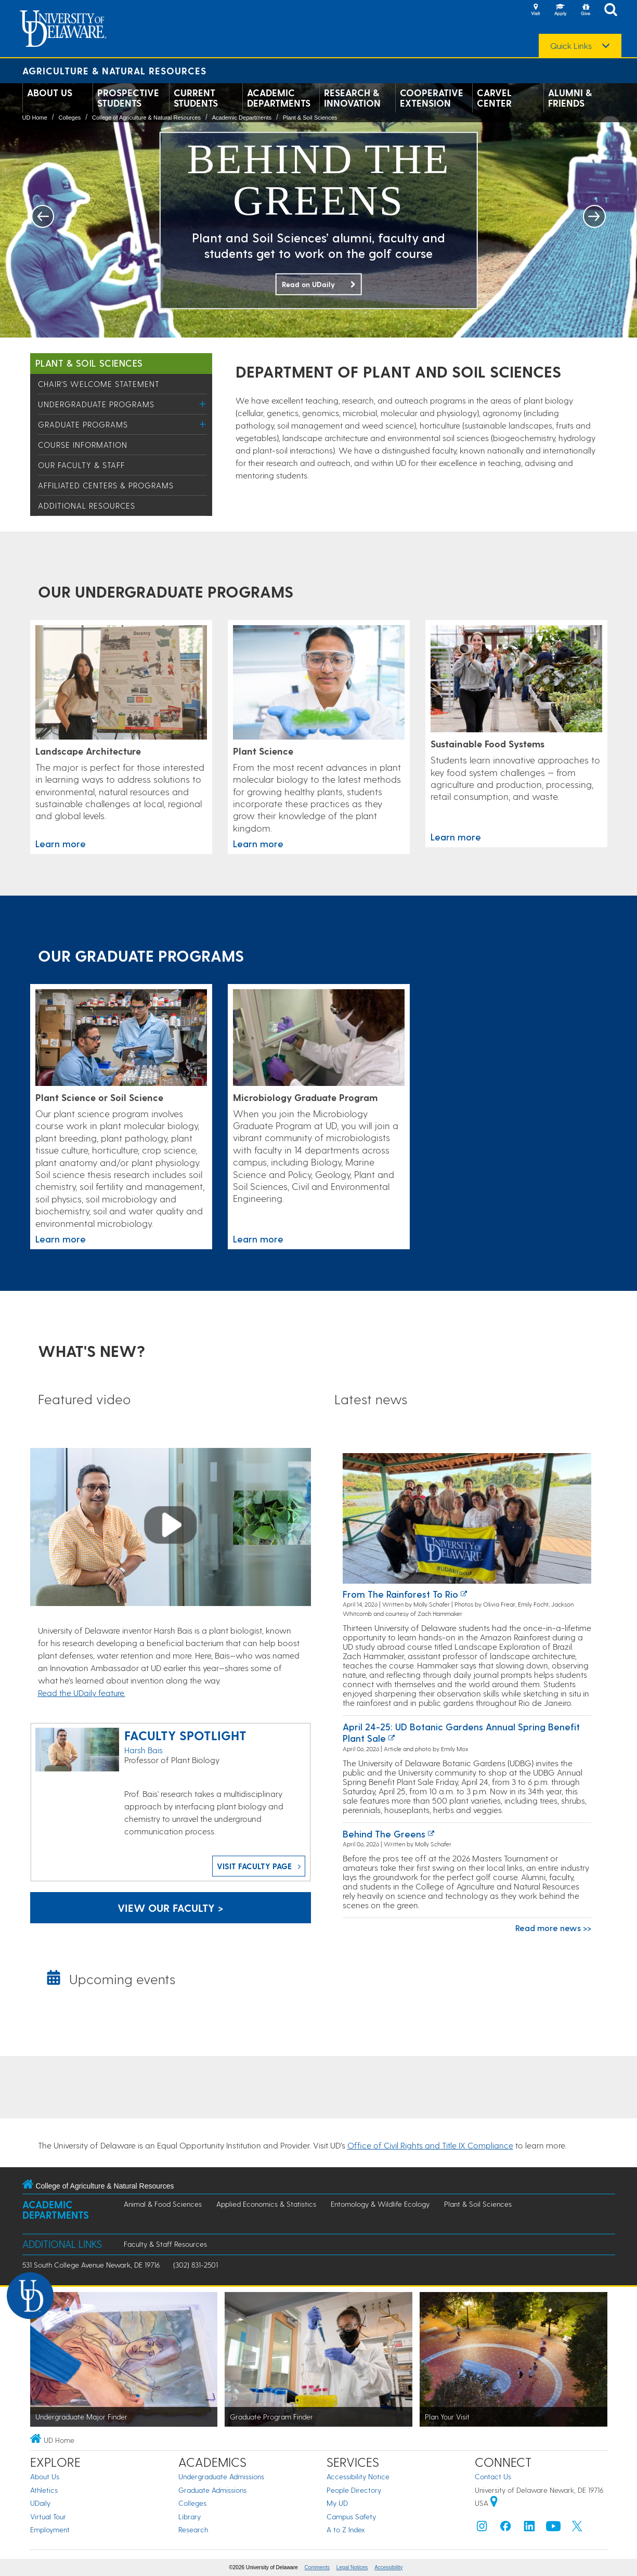 Image resolution: width=637 pixels, height=2576 pixels. Describe the element at coordinates (82, 444) in the screenshot. I see `Course Information` at that location.